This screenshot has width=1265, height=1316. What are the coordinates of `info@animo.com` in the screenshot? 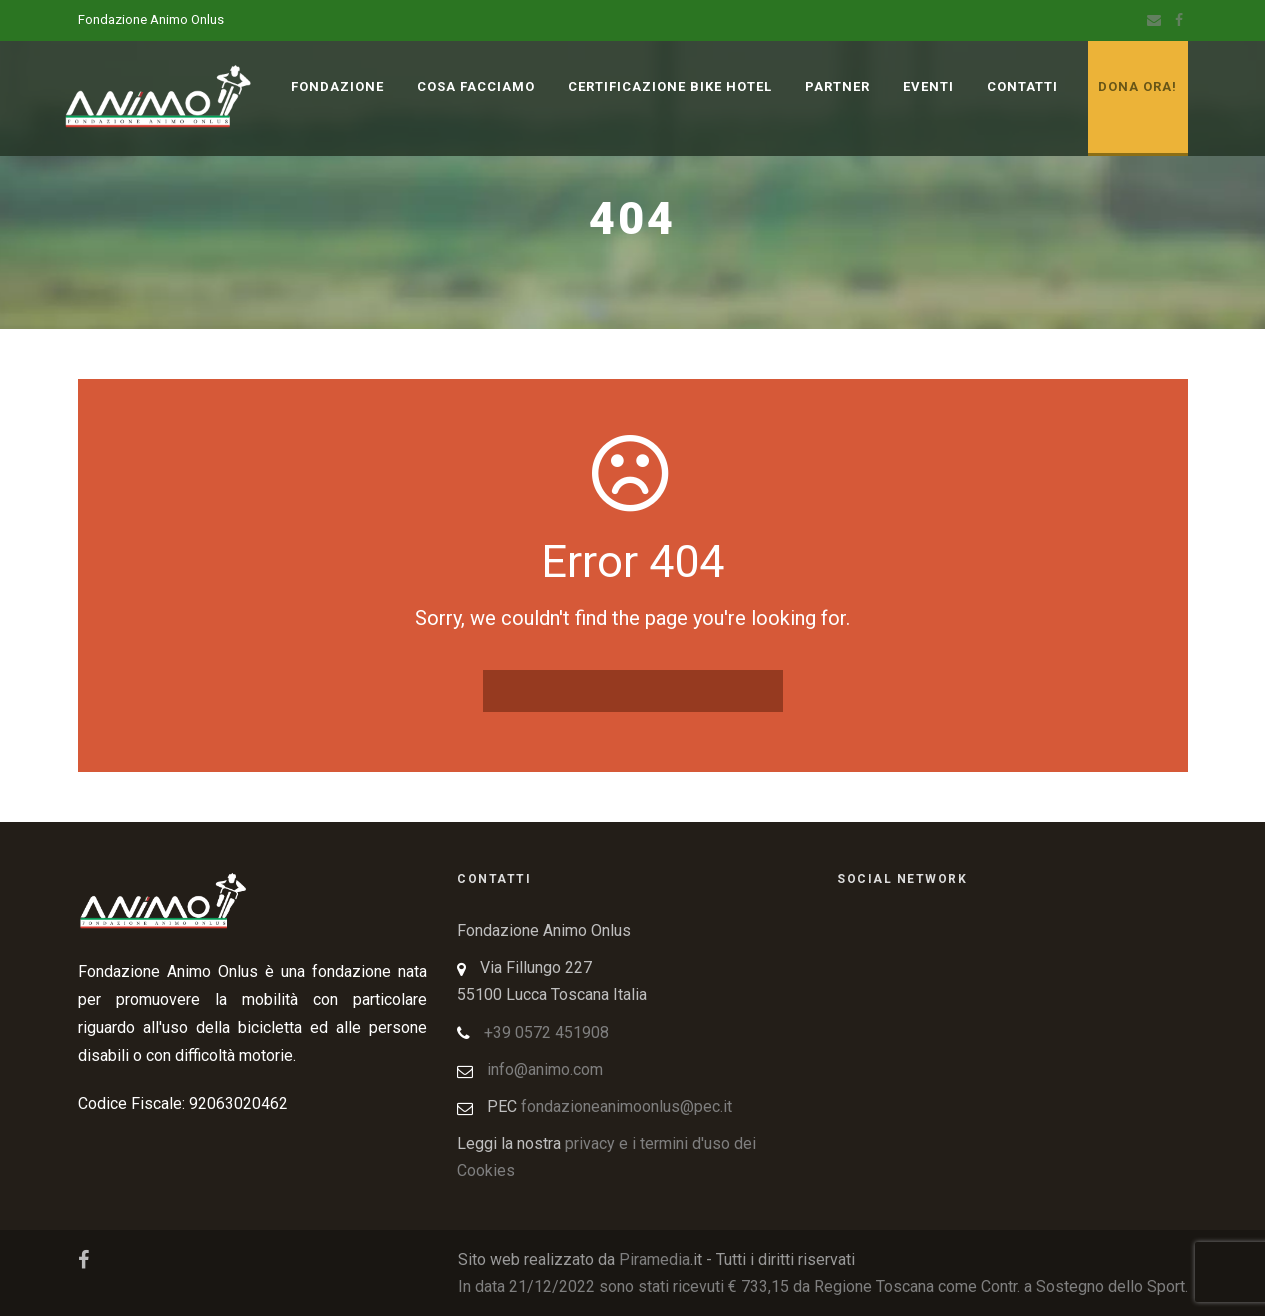 It's located at (545, 1069).